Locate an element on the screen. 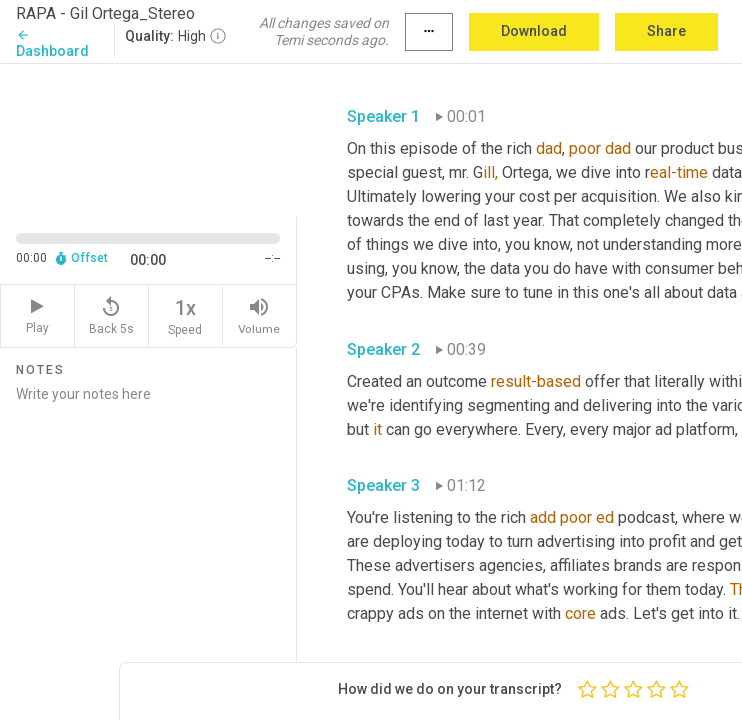  Share is located at coordinates (666, 31).